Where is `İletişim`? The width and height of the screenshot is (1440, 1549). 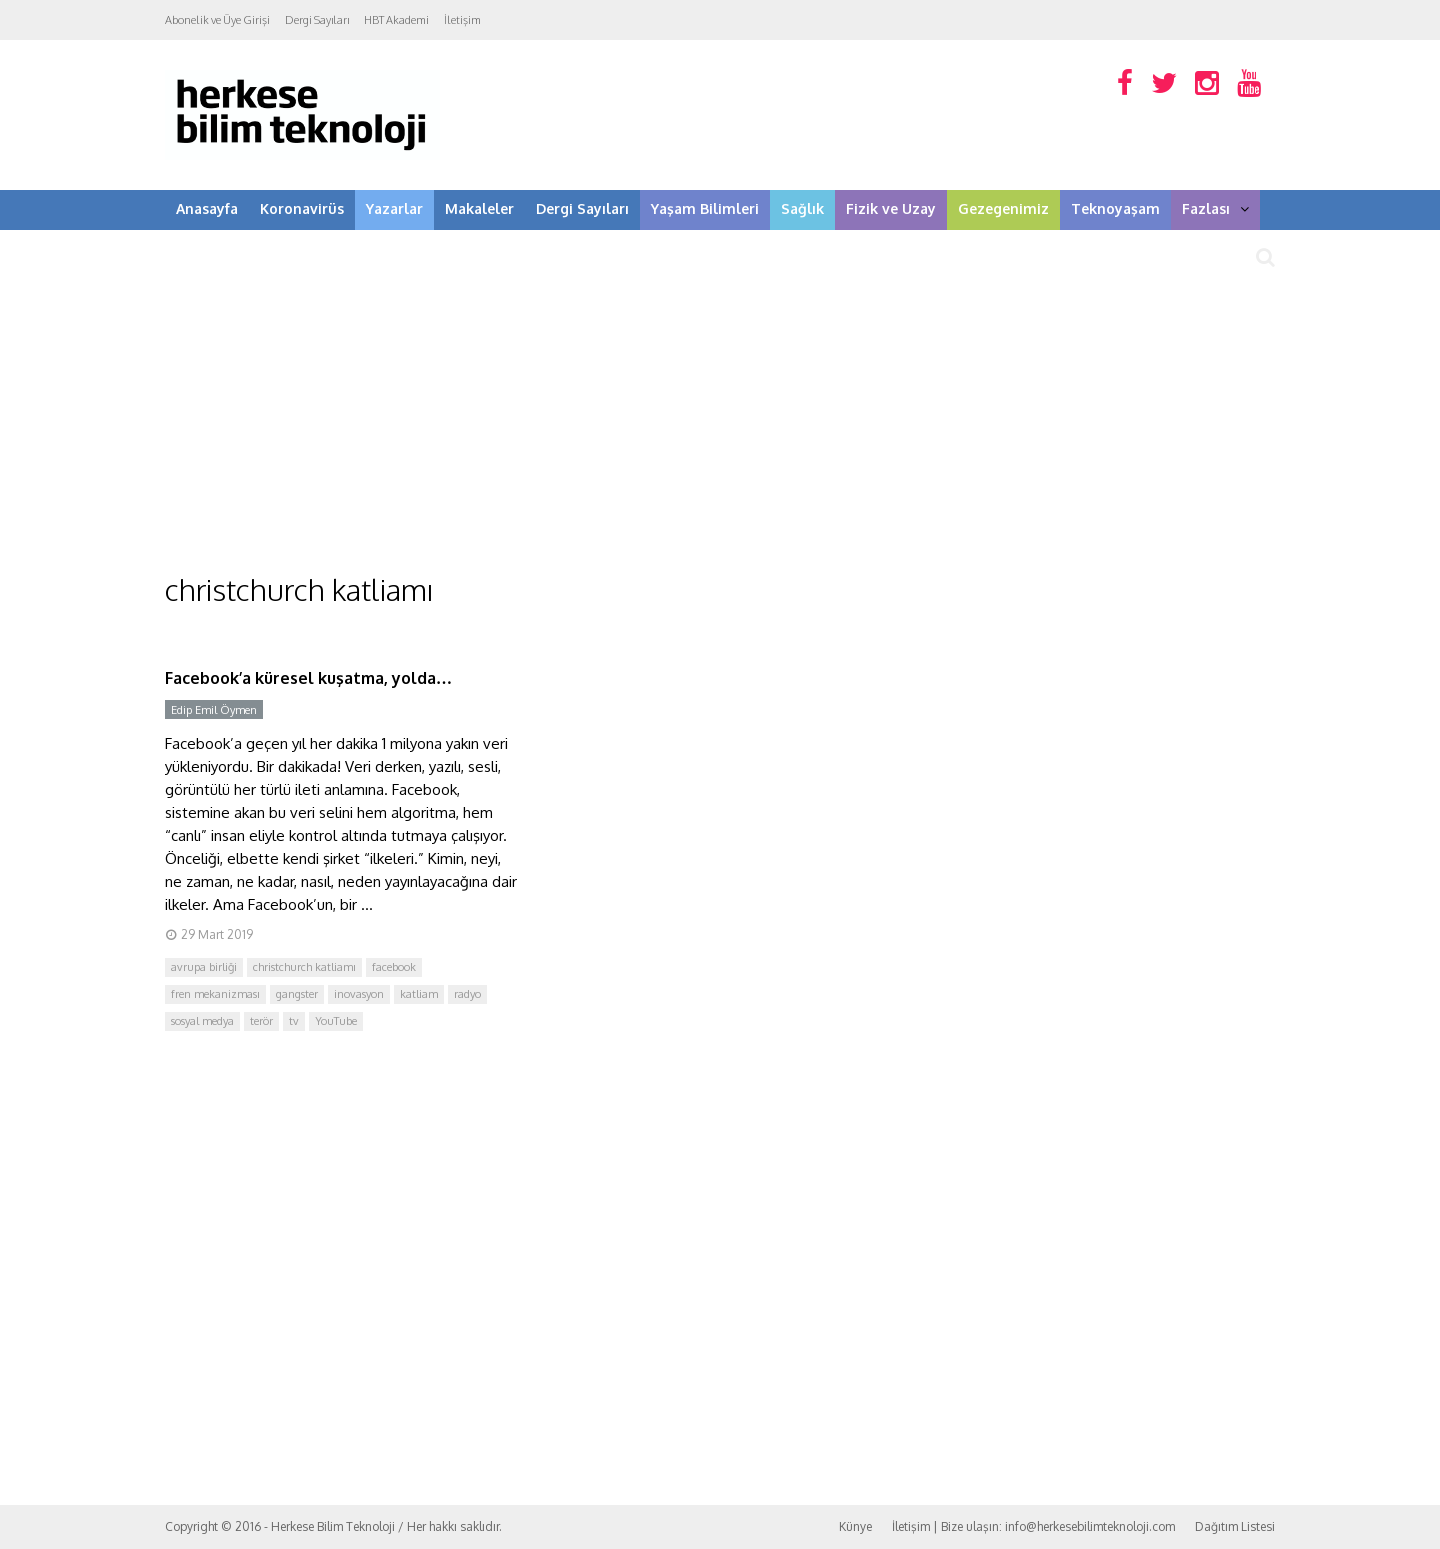 İletişim is located at coordinates (462, 20).